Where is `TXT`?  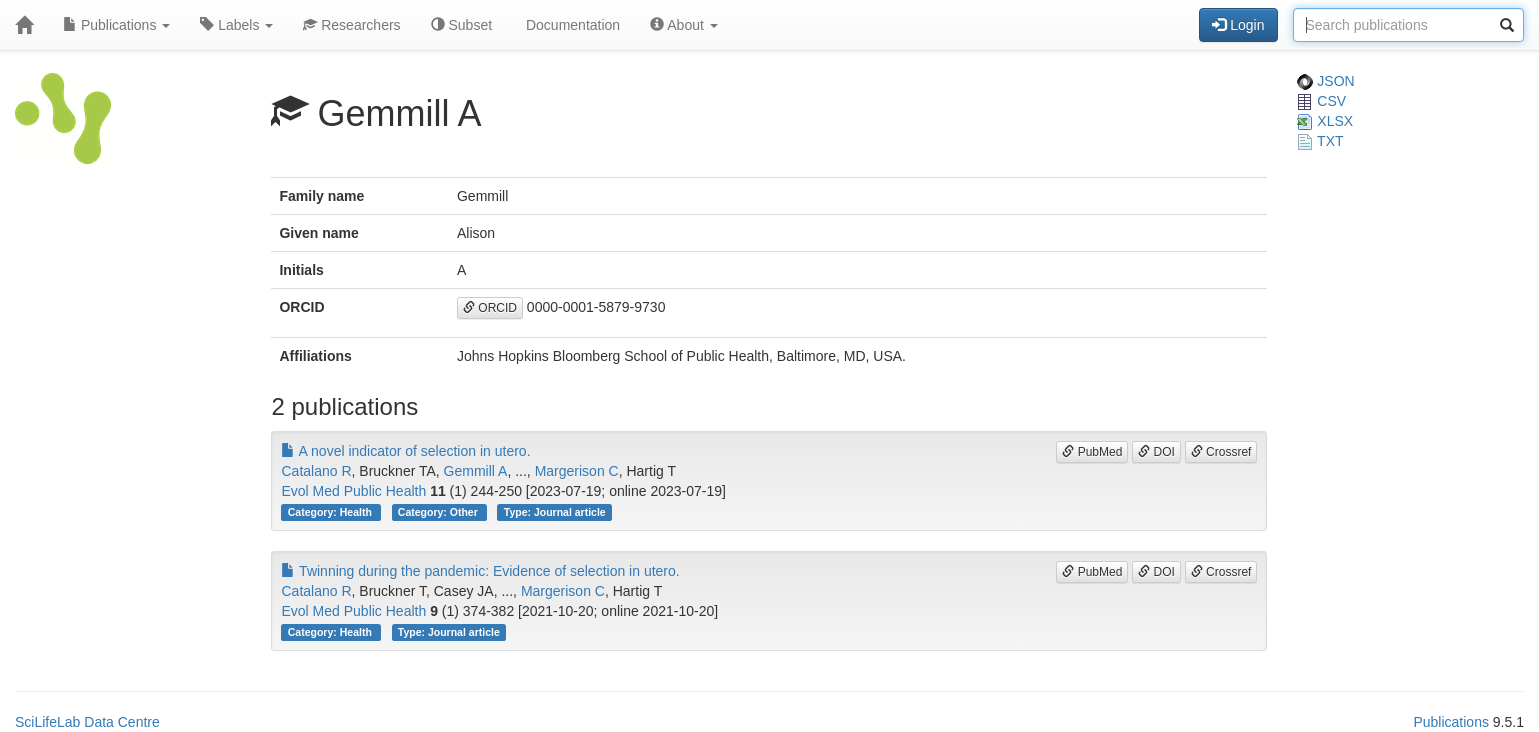 TXT is located at coordinates (1320, 141).